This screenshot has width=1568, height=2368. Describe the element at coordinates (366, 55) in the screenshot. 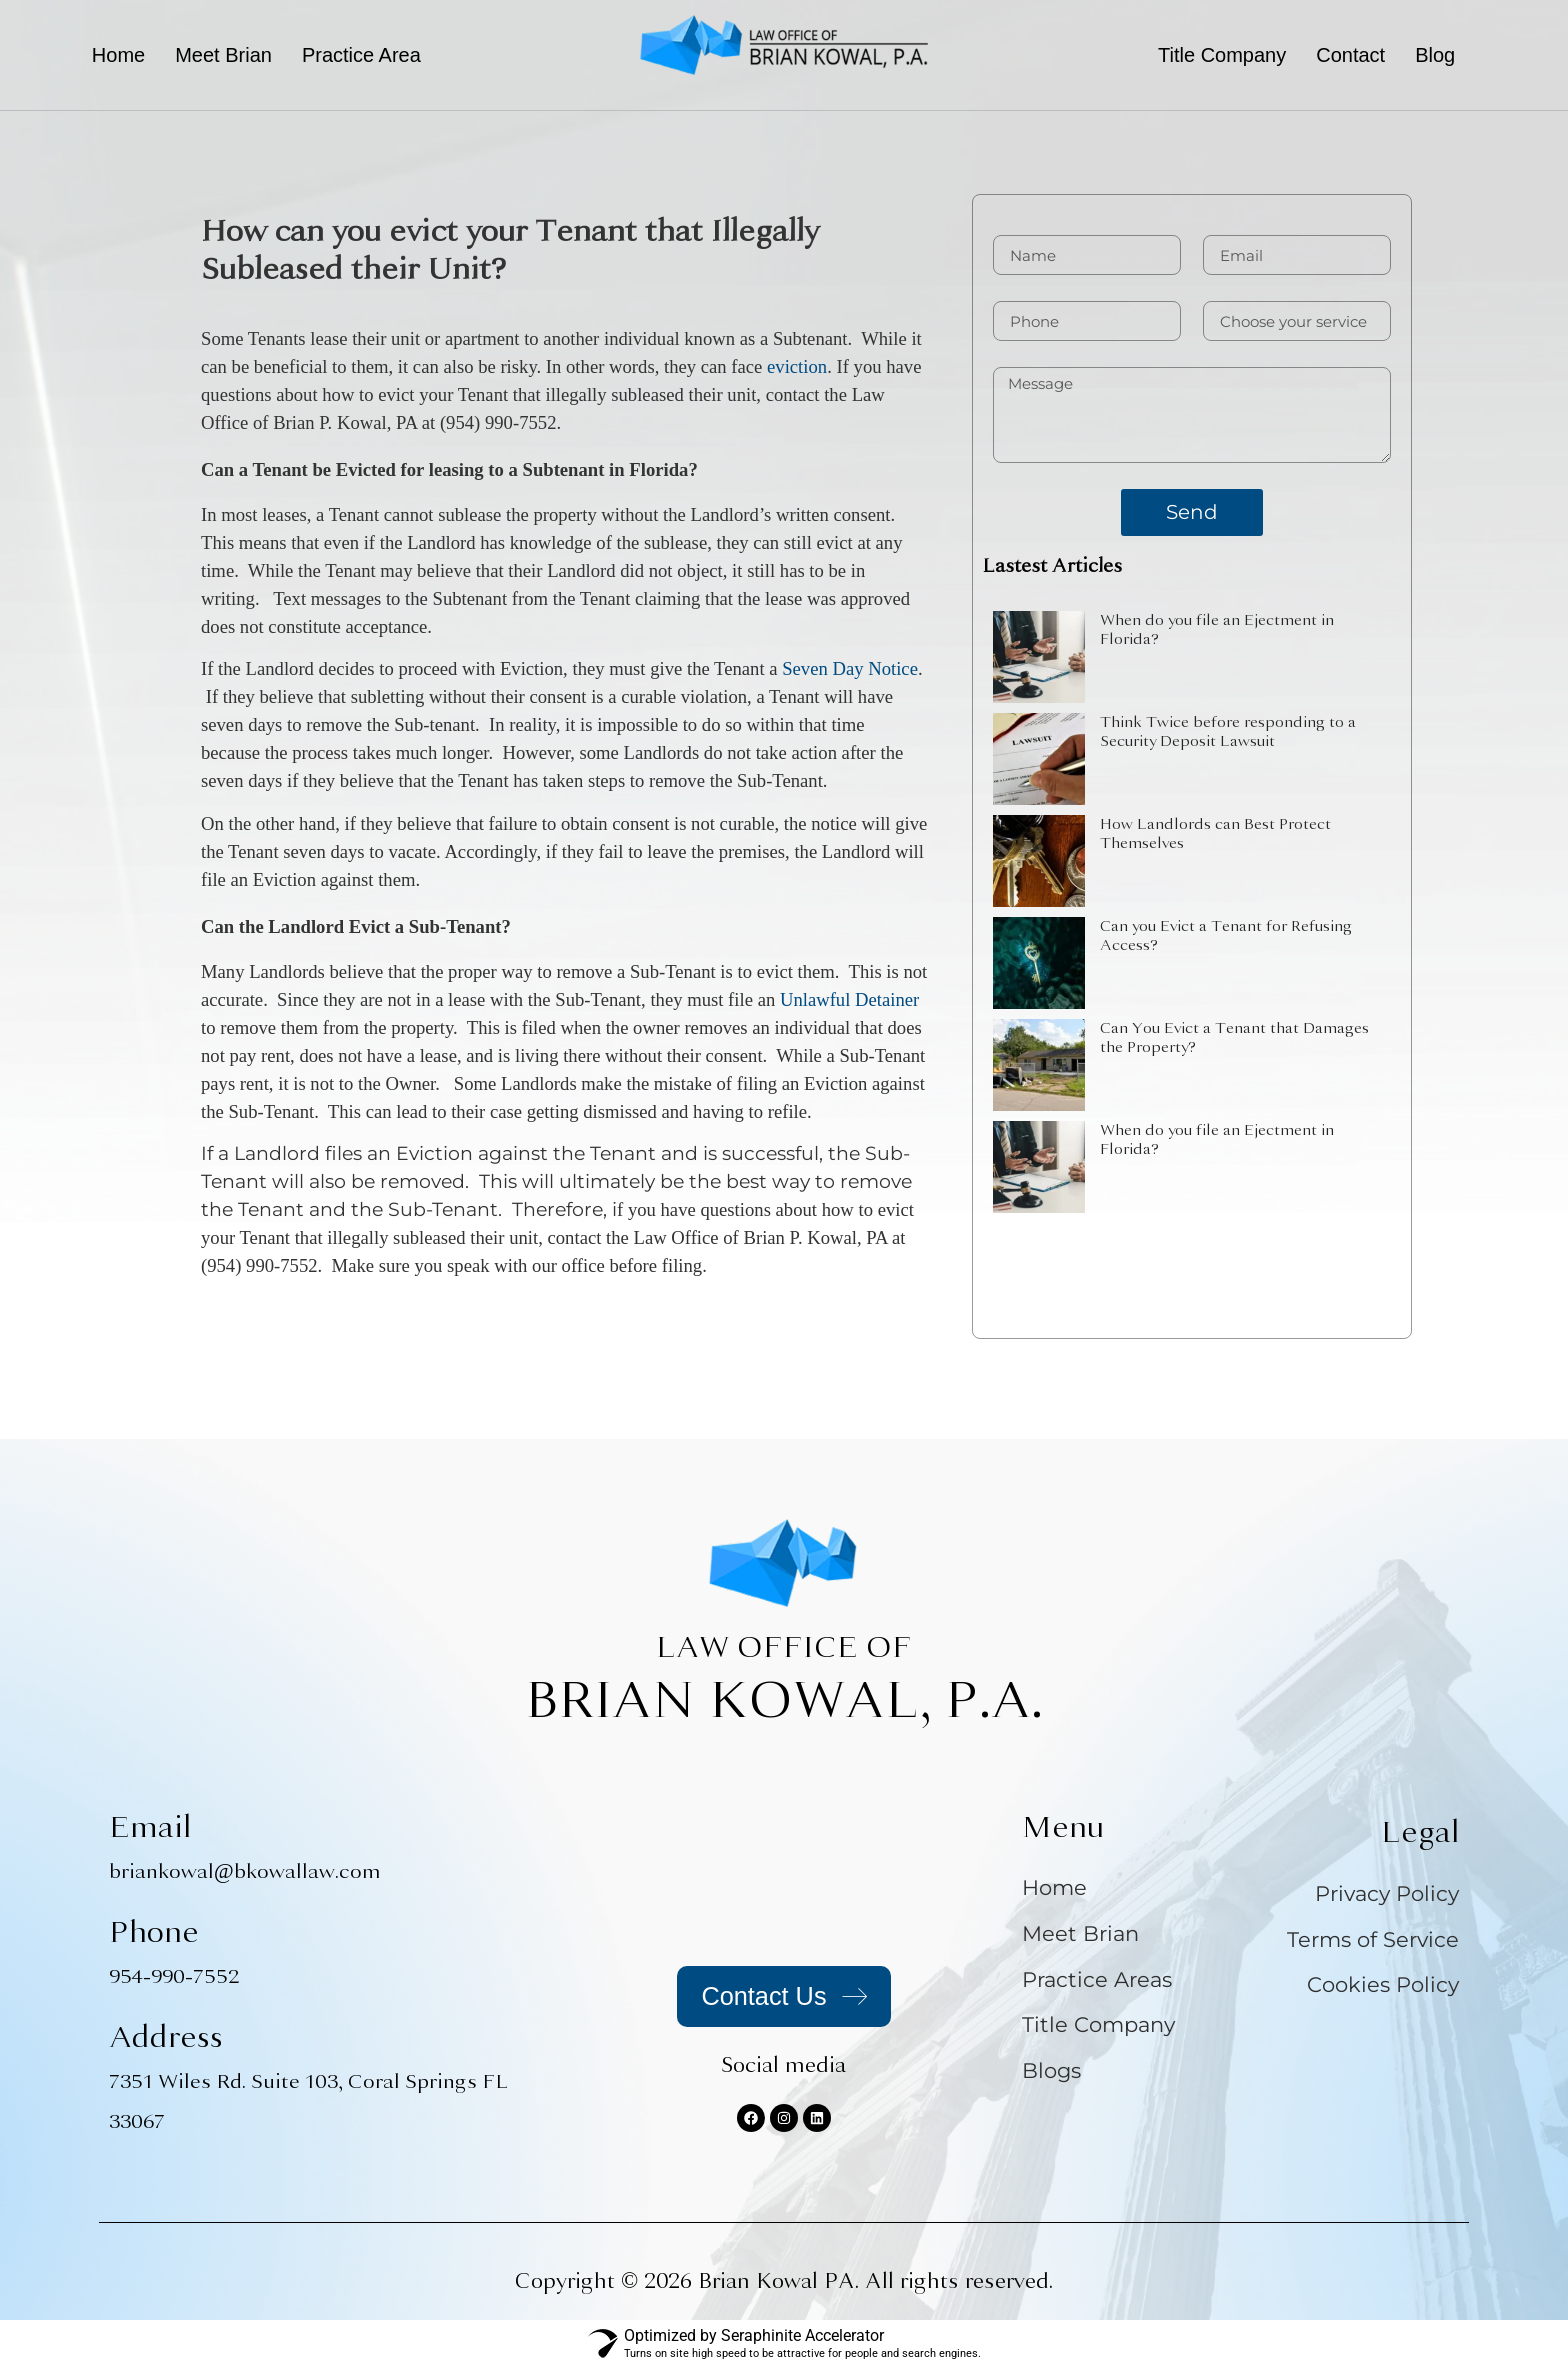

I see `[button]` at that location.